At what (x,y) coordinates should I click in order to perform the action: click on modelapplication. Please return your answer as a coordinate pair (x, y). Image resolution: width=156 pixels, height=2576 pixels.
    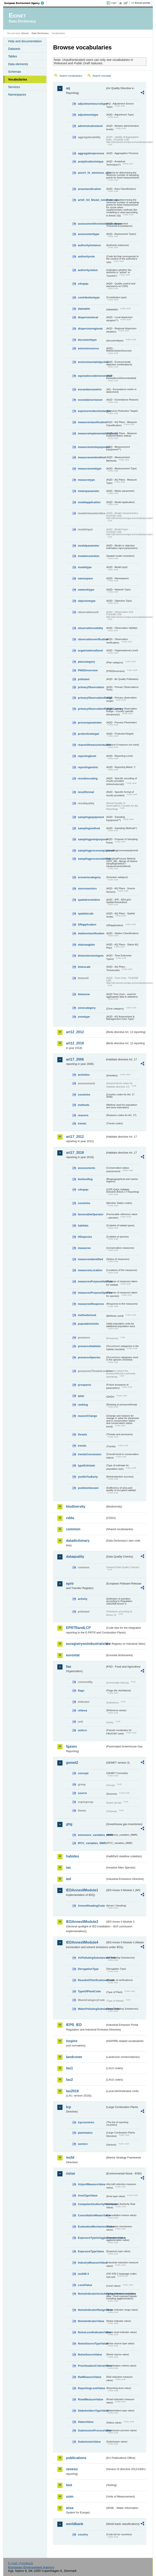
    Looking at the image, I should click on (89, 502).